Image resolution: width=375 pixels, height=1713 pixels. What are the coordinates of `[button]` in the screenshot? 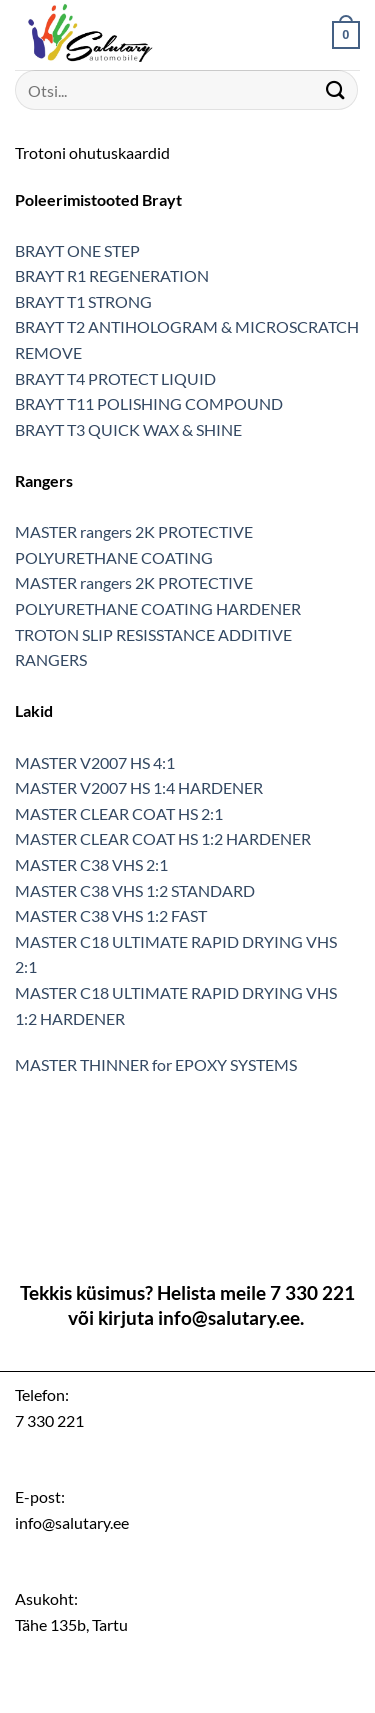 It's located at (346, 35).